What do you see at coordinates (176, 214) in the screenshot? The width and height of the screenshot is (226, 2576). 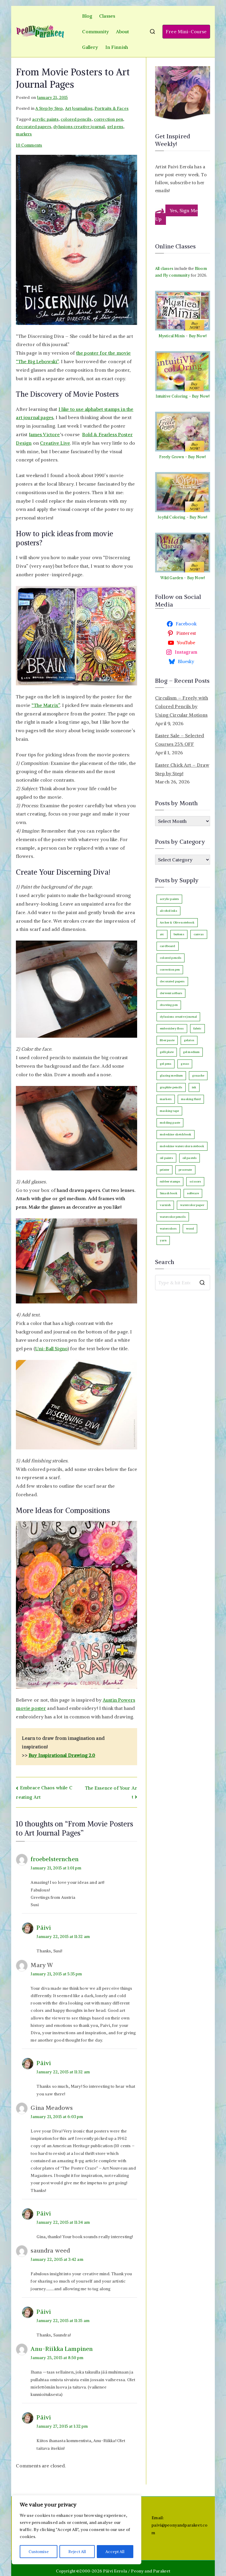 I see `Yes, Sign Me Up` at bounding box center [176, 214].